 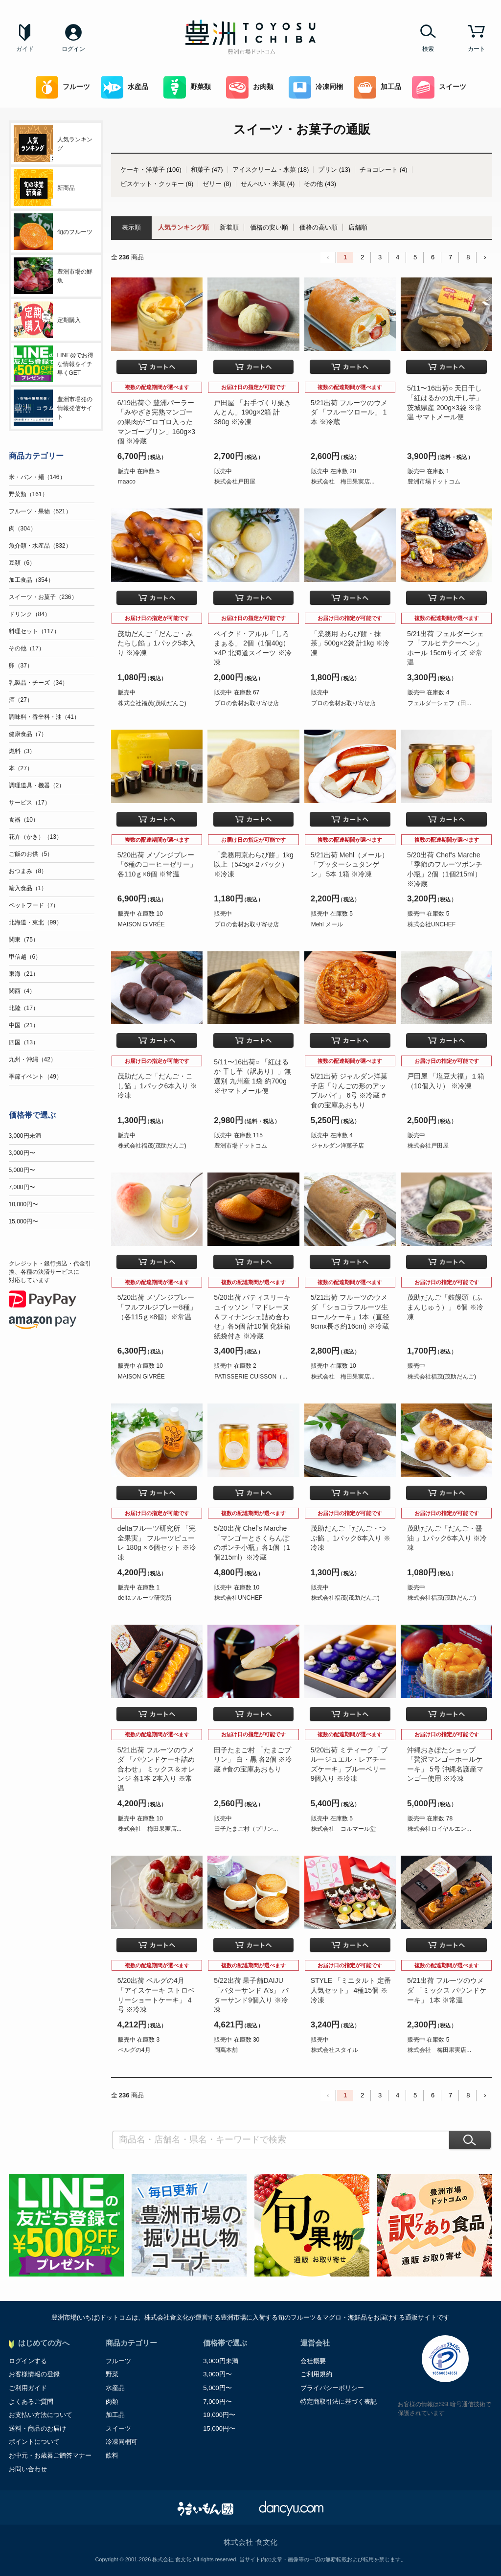 What do you see at coordinates (334, 169) in the screenshot?
I see `プリン (13)` at bounding box center [334, 169].